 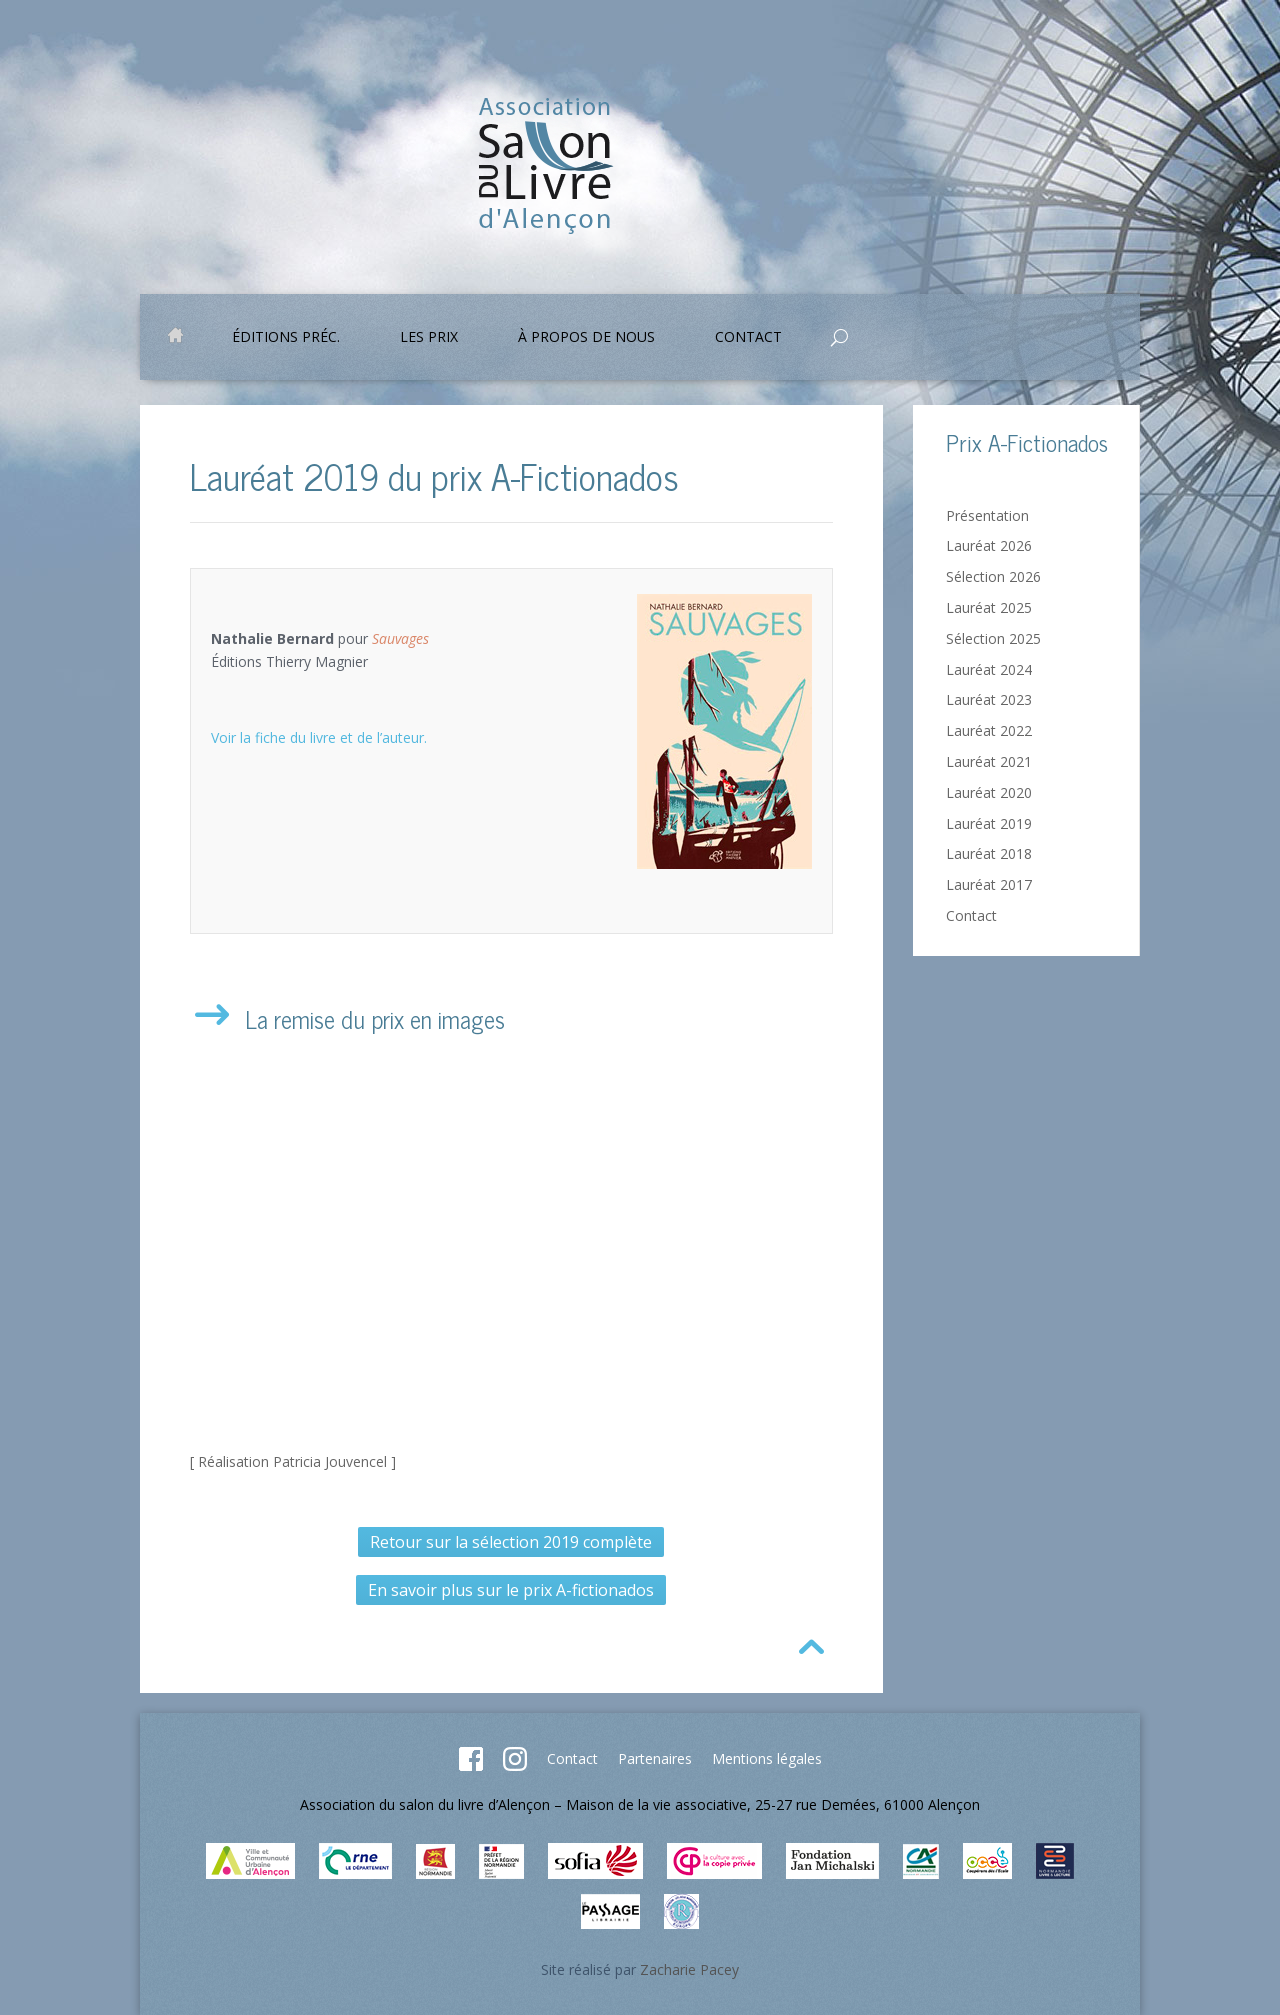 I want to click on Voir la fiche du livre et de l’auteur., so click(x=319, y=737).